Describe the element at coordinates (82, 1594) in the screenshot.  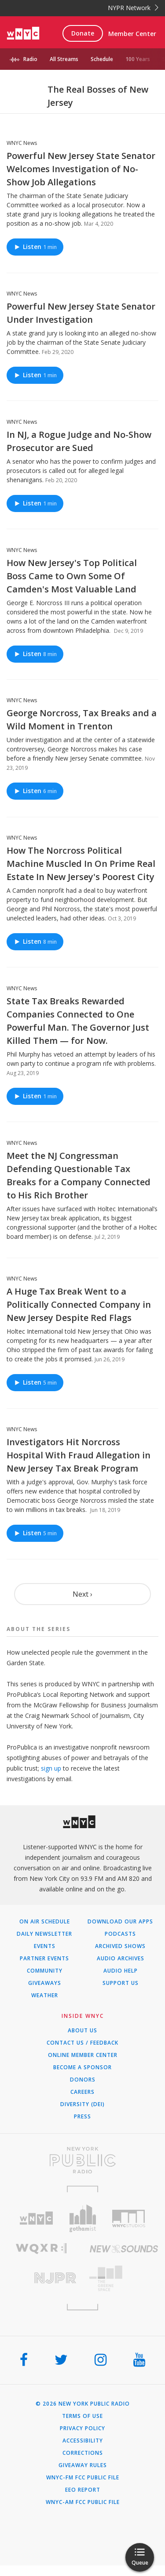
I see `Next ›` at that location.